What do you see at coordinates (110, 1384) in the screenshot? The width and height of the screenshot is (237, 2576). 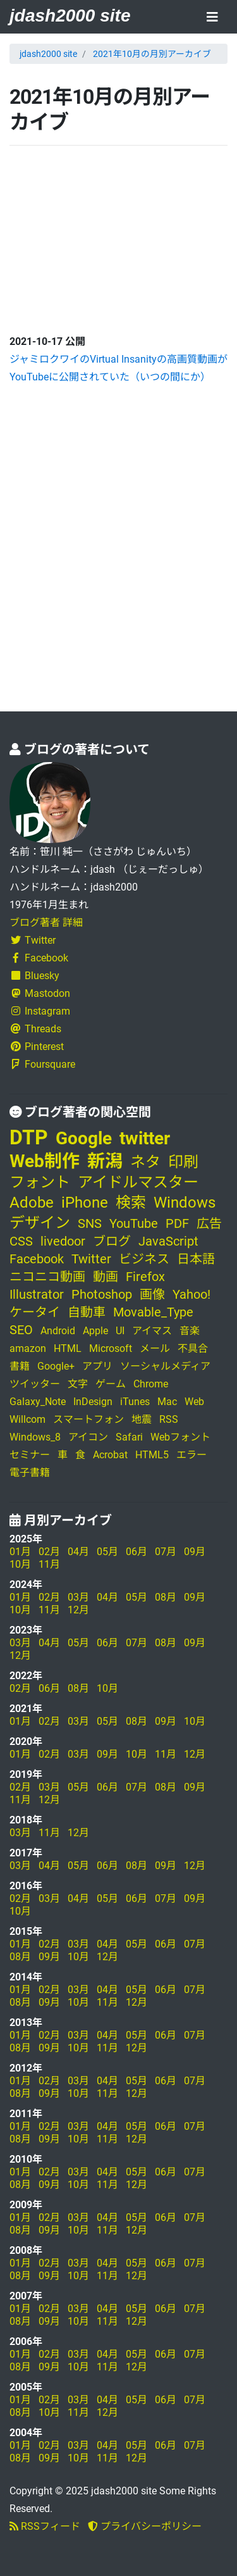 I see `ゲーム` at bounding box center [110, 1384].